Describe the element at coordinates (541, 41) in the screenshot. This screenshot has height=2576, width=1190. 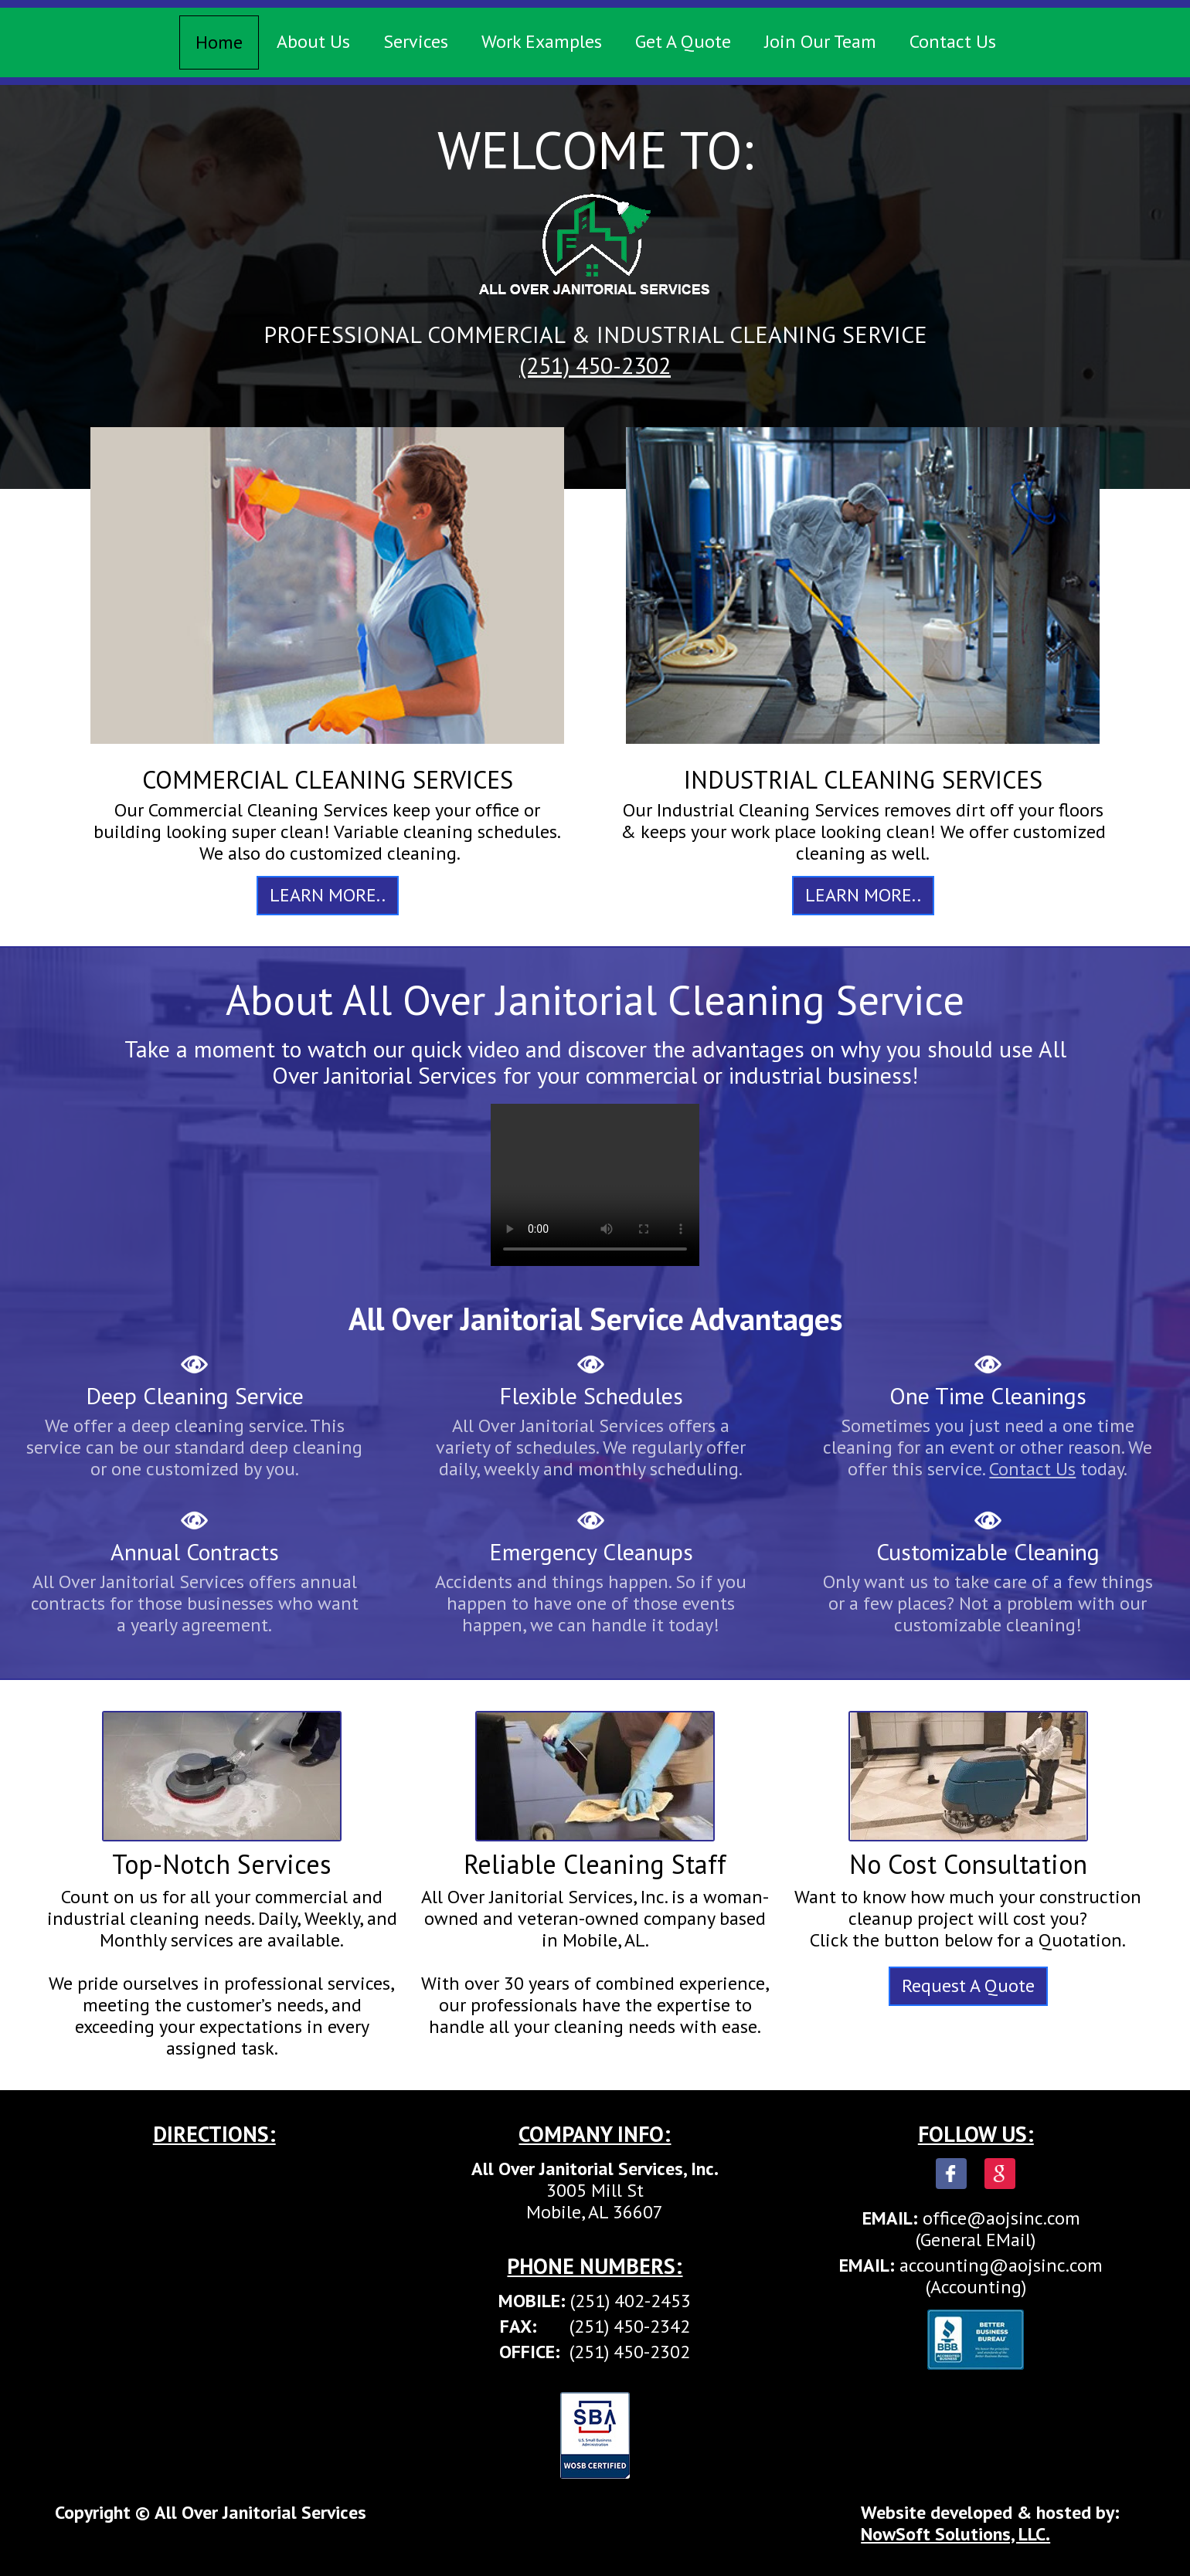
I see `Work Examples` at that location.